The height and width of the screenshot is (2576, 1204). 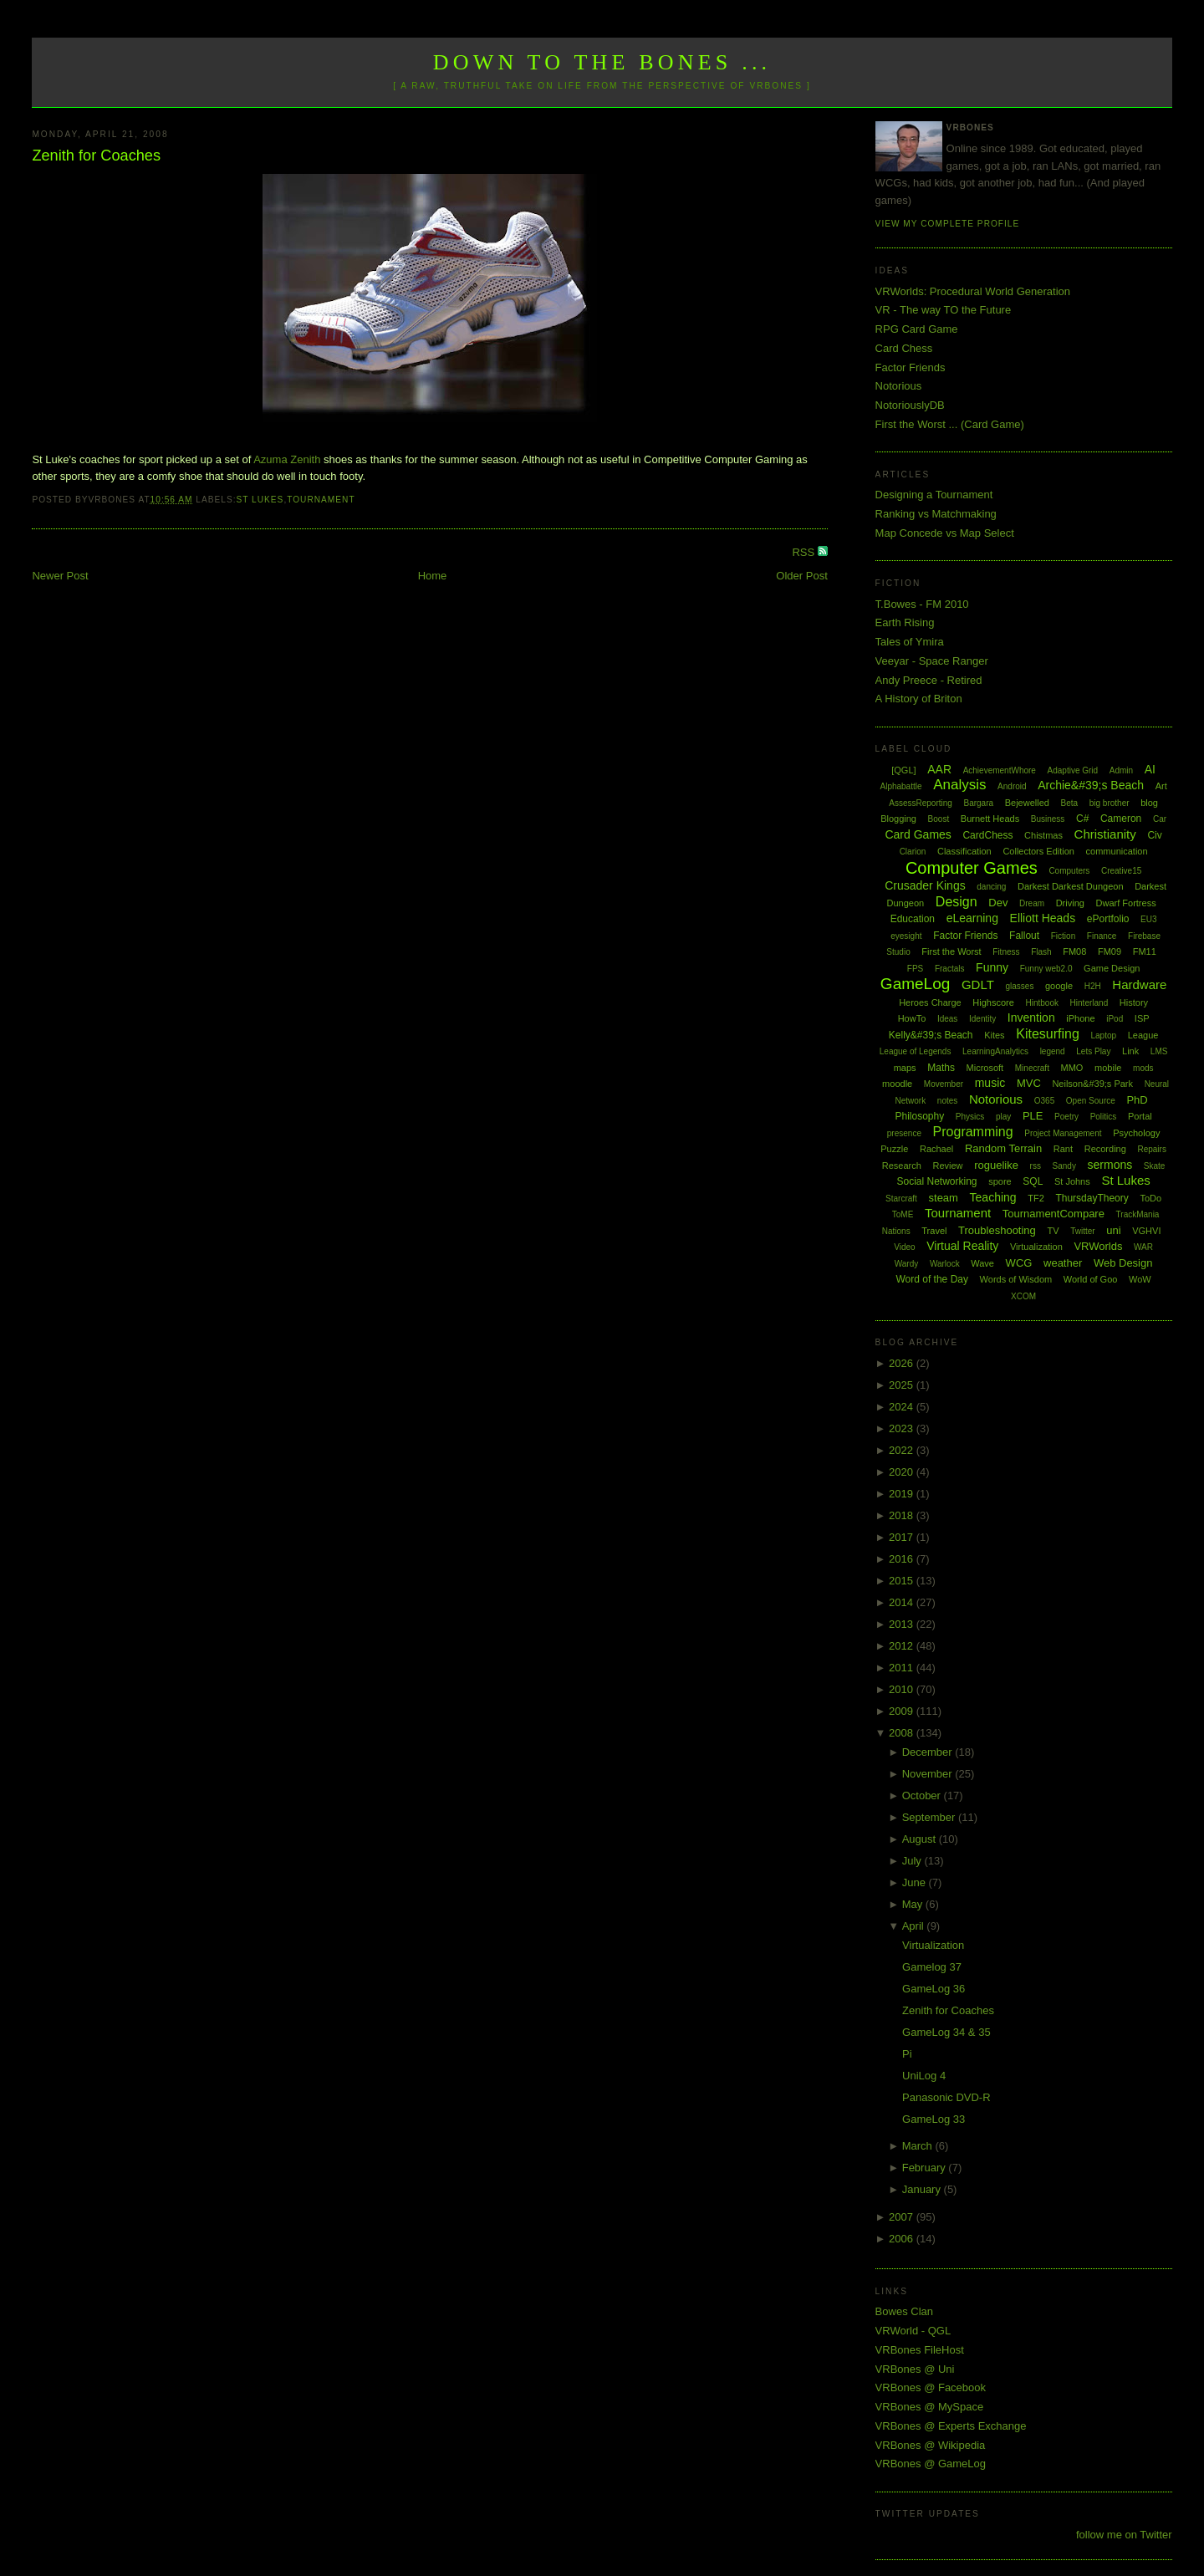 I want to click on Politics, so click(x=1103, y=1116).